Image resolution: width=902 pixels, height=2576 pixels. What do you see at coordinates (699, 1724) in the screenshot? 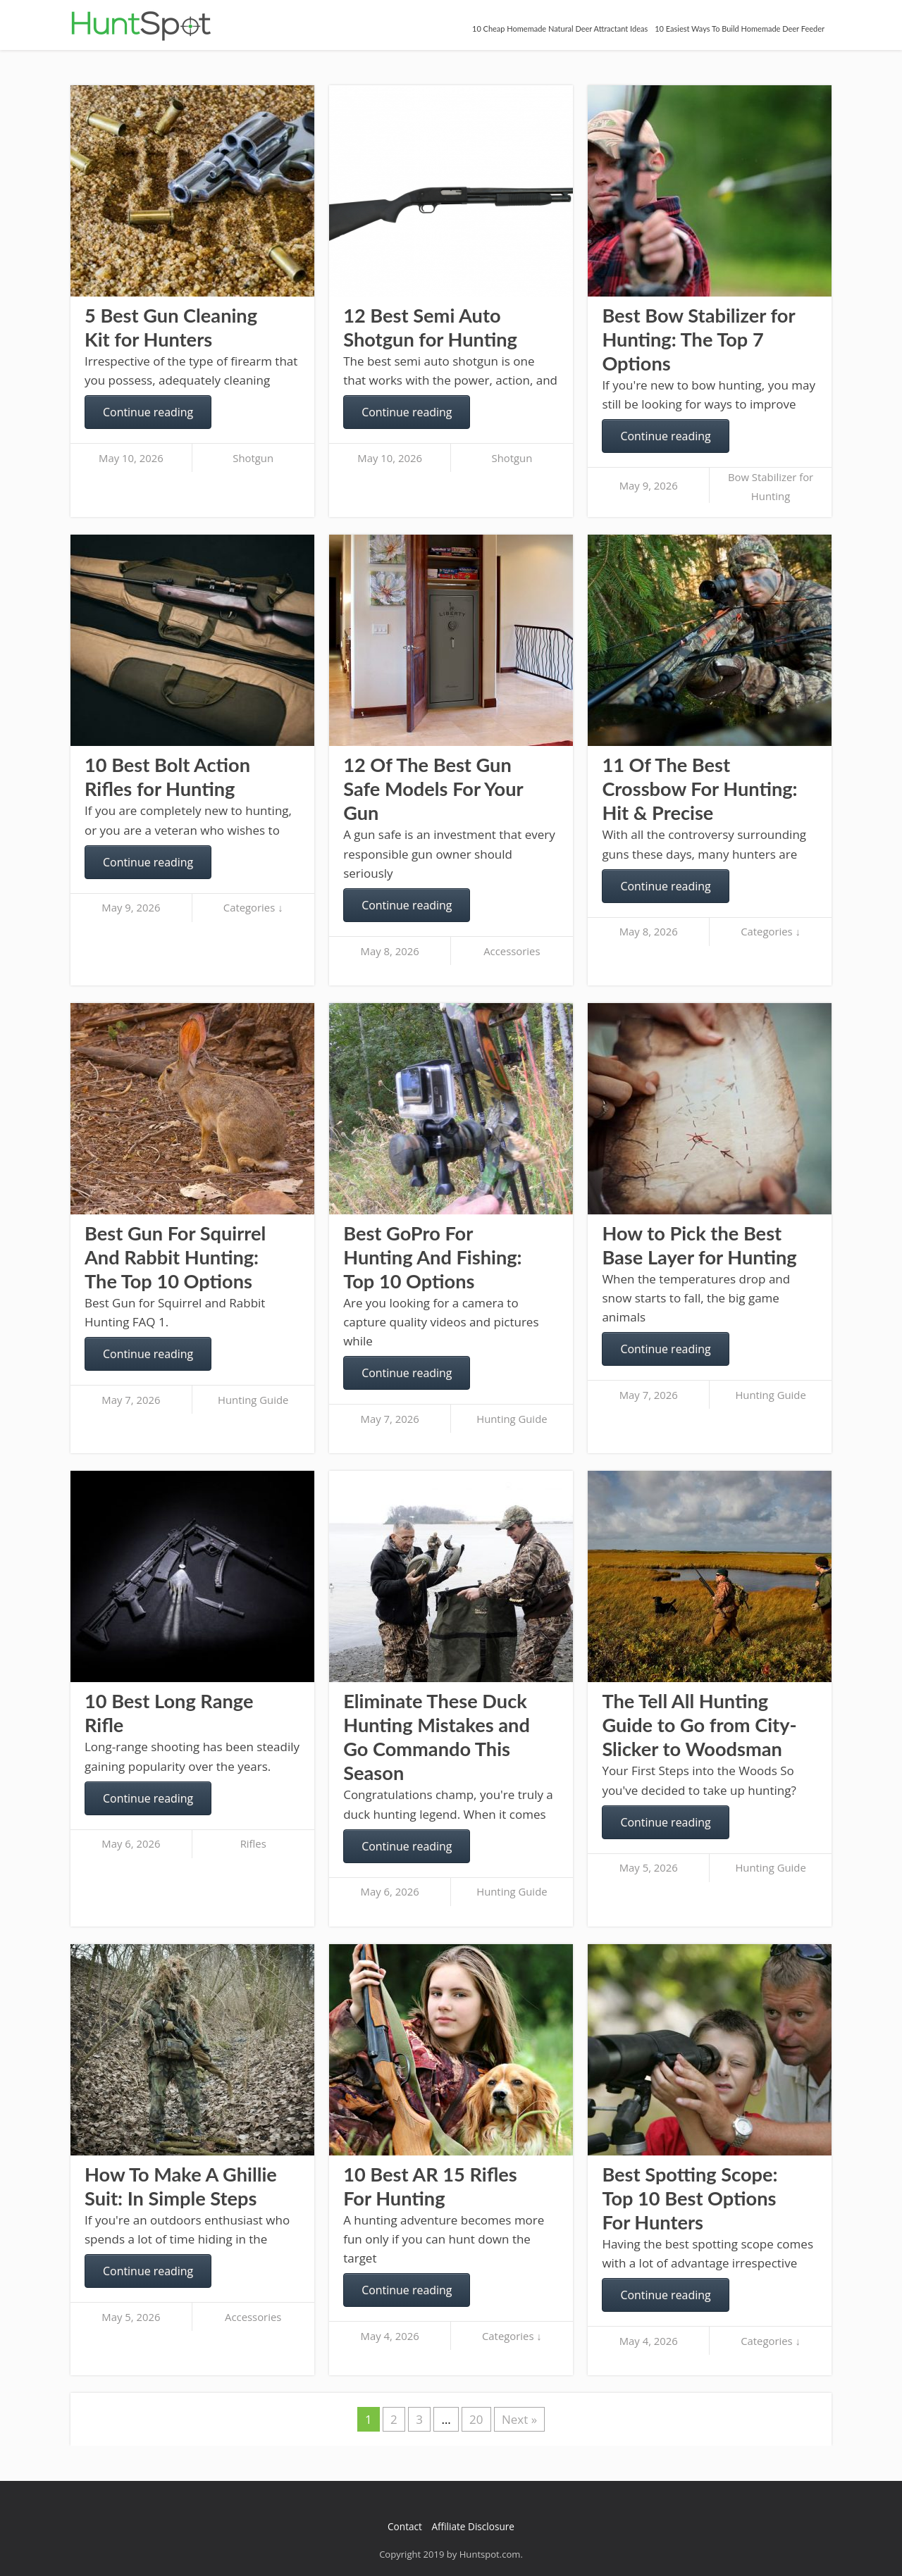
I see `The Tell All Hunting Guide to Go from City-Slicker to Woodsman` at bounding box center [699, 1724].